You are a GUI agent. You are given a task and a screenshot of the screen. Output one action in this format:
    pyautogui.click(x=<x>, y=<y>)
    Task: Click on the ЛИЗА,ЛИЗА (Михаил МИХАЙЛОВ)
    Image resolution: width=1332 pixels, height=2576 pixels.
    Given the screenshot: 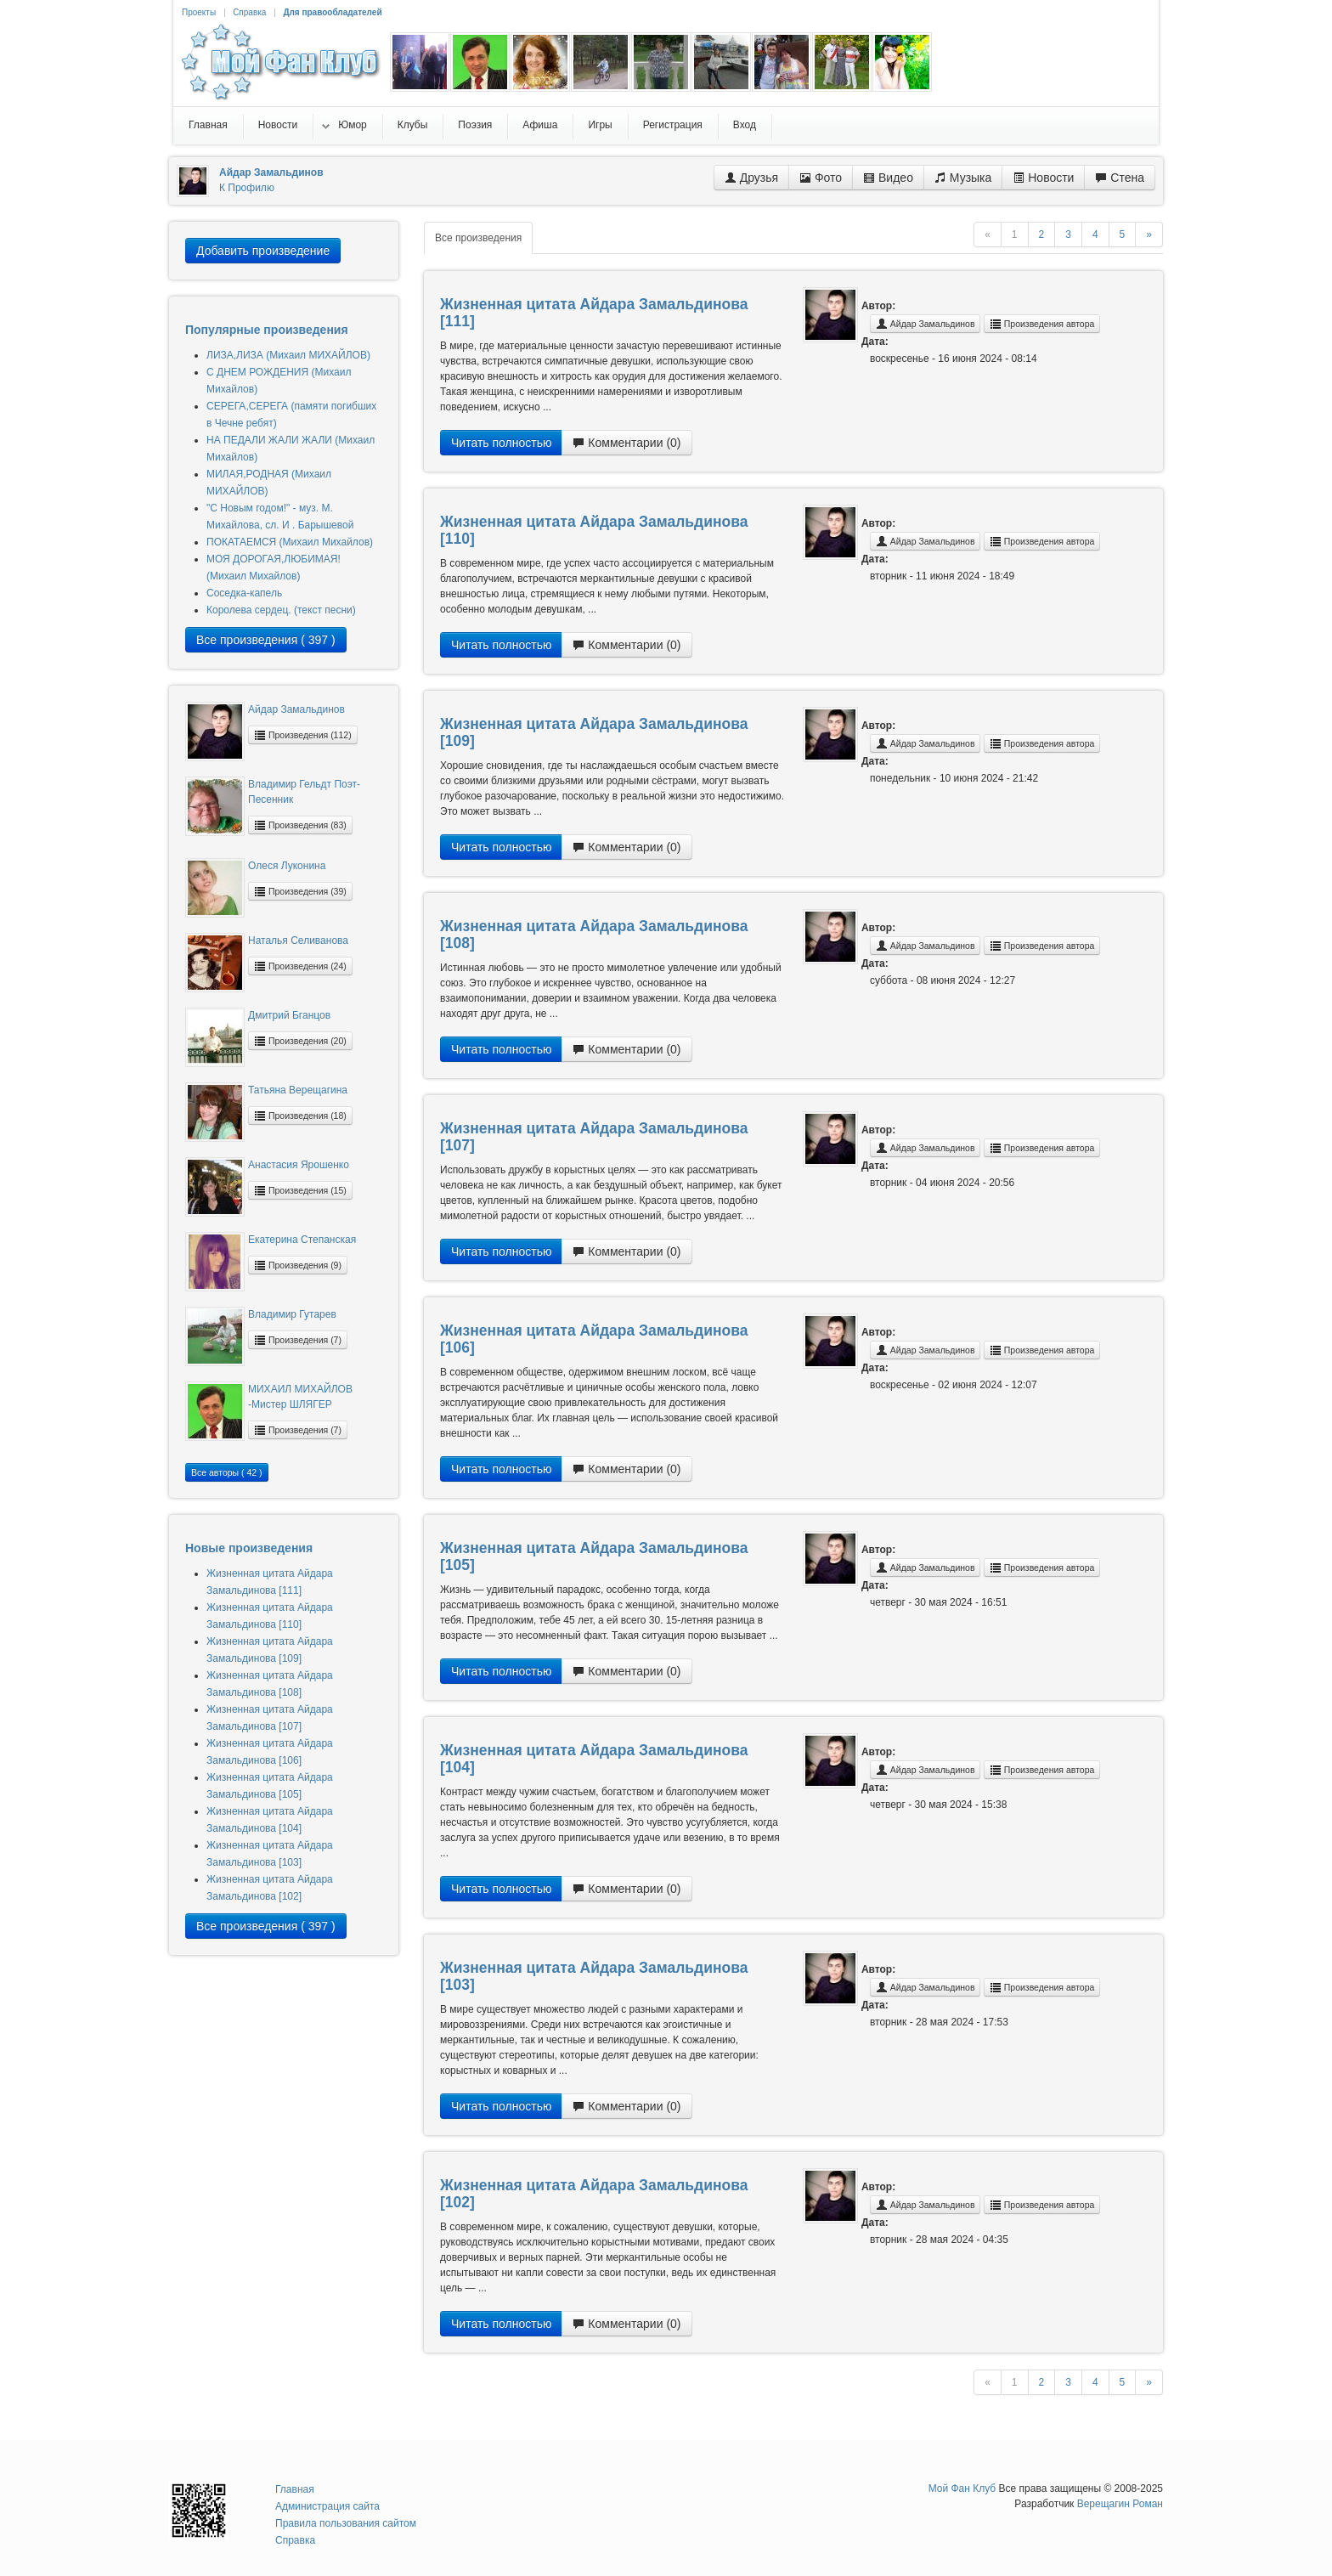 What is the action you would take?
    pyautogui.click(x=288, y=355)
    